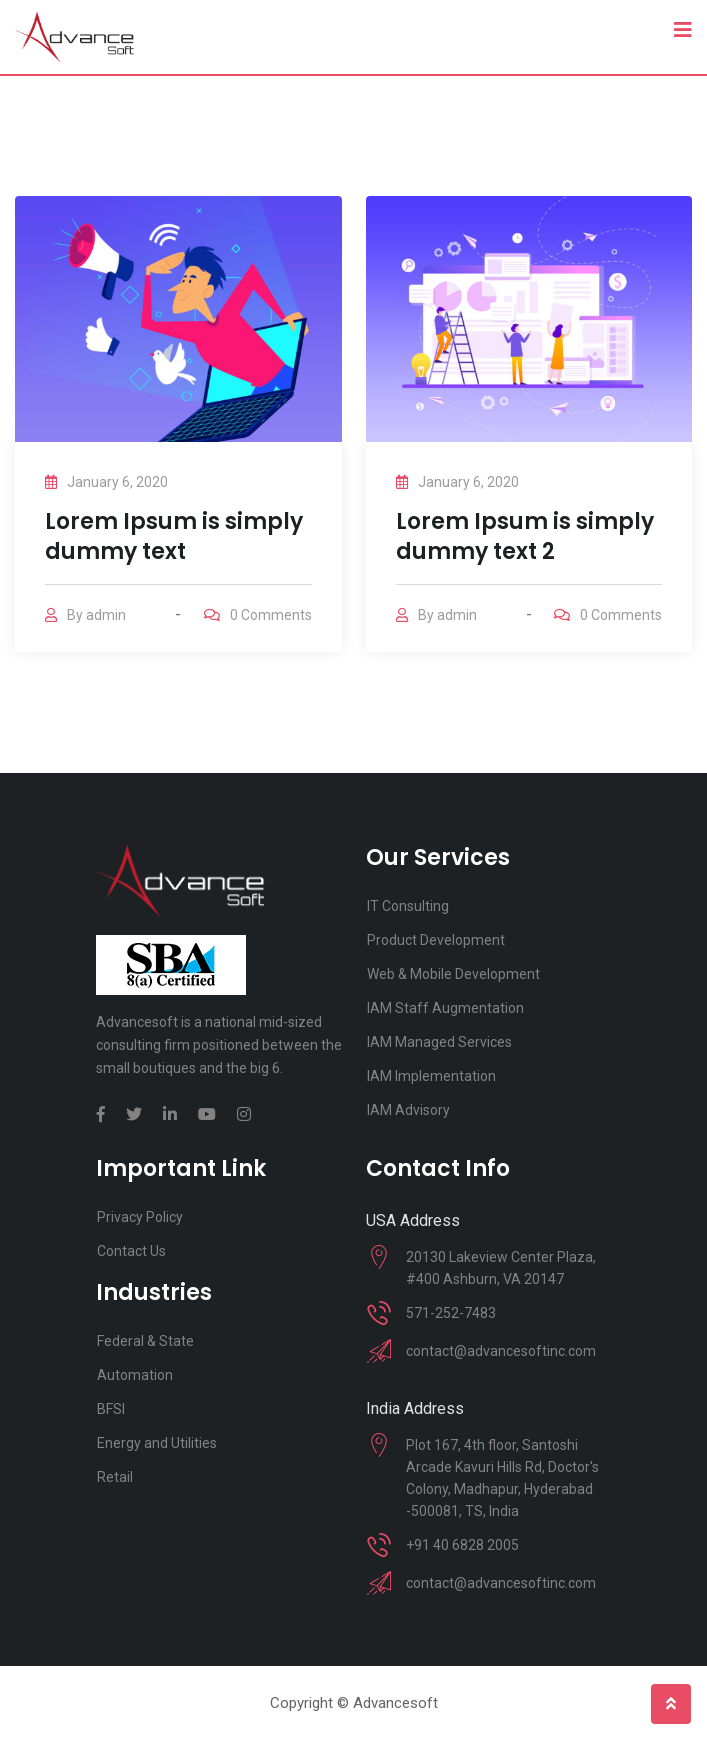 The width and height of the screenshot is (707, 1740). What do you see at coordinates (445, 1008) in the screenshot?
I see `IAM Staff Augmentation` at bounding box center [445, 1008].